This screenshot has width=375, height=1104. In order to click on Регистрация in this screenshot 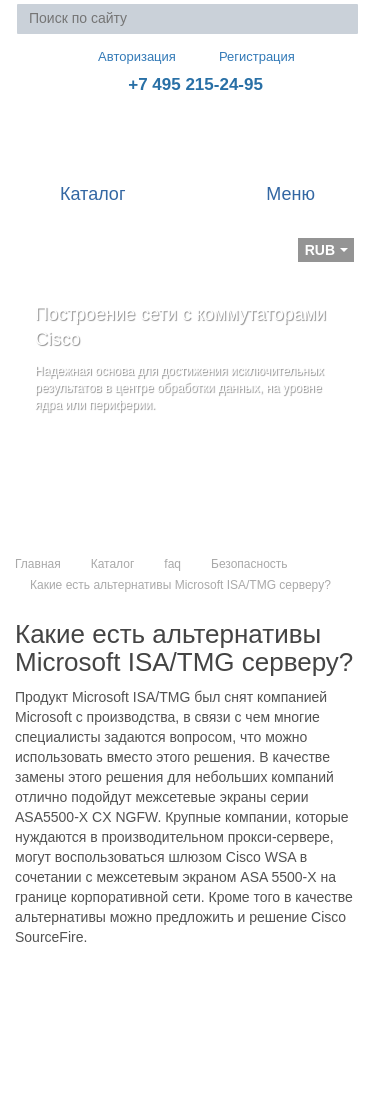, I will do `click(243, 56)`.